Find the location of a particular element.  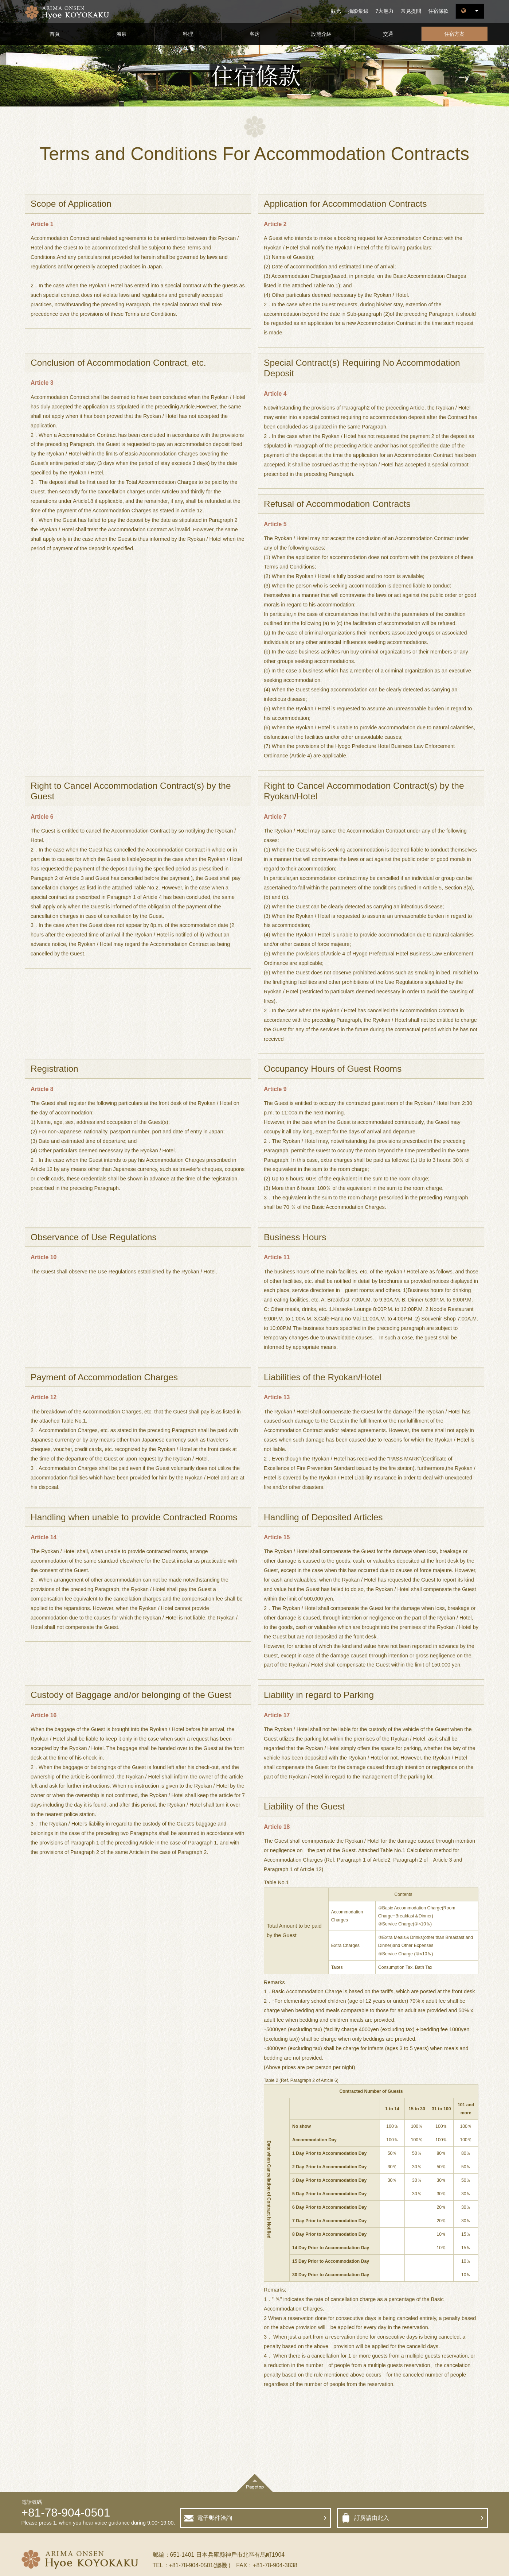

7大魅力 is located at coordinates (384, 11).